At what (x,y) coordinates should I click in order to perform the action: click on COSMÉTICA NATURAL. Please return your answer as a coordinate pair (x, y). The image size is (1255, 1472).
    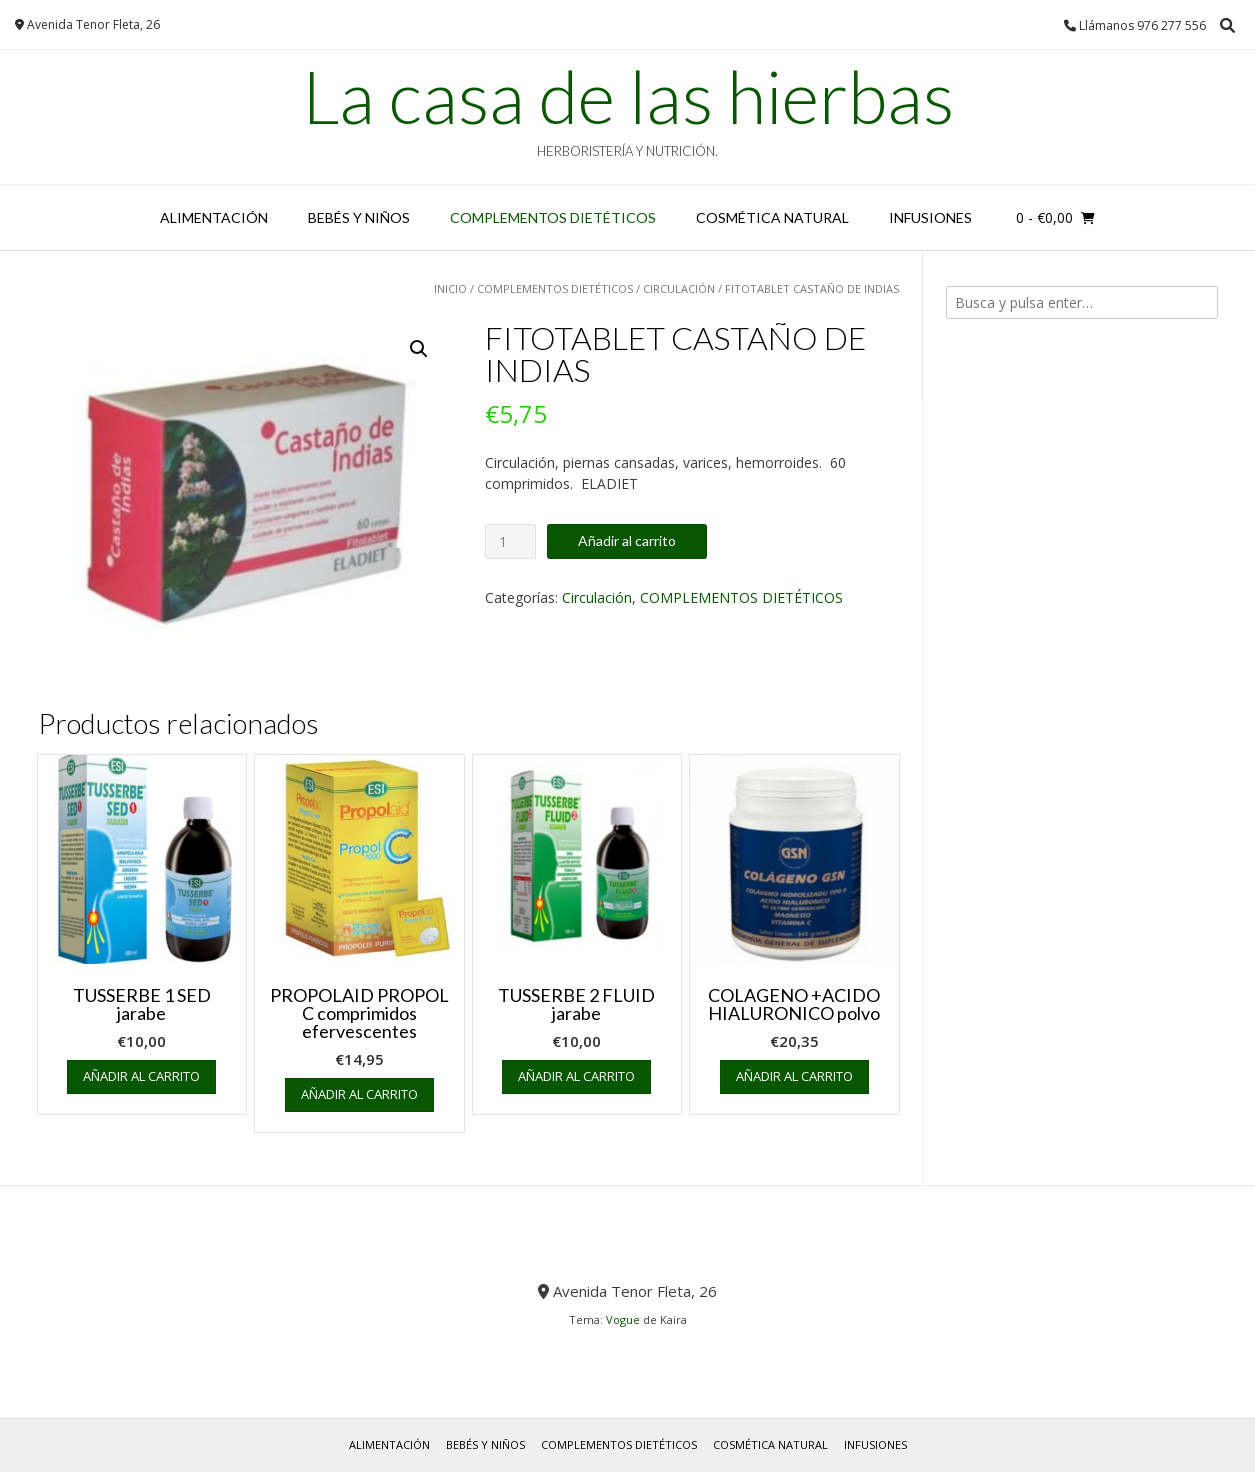
    Looking at the image, I should click on (772, 217).